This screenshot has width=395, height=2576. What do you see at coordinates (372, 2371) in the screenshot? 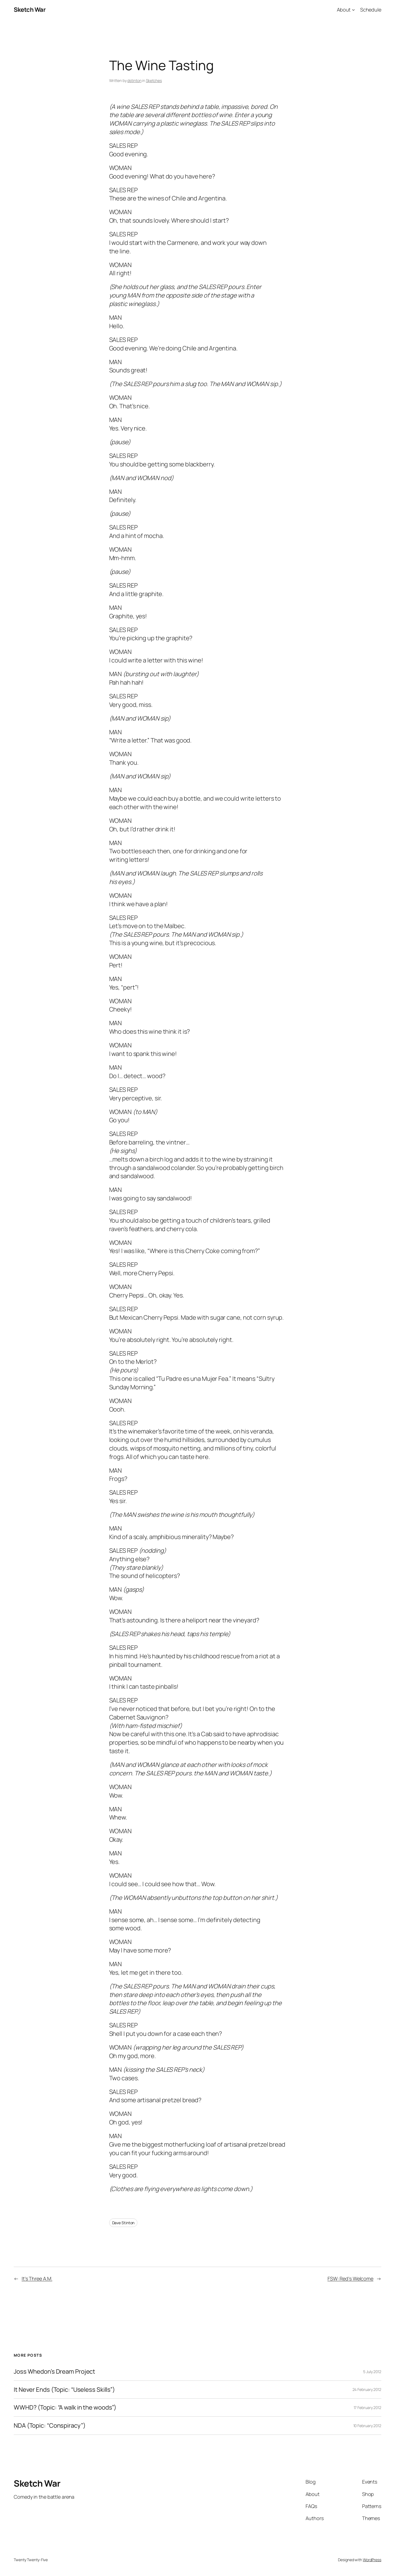
I see `5 July 2012` at bounding box center [372, 2371].